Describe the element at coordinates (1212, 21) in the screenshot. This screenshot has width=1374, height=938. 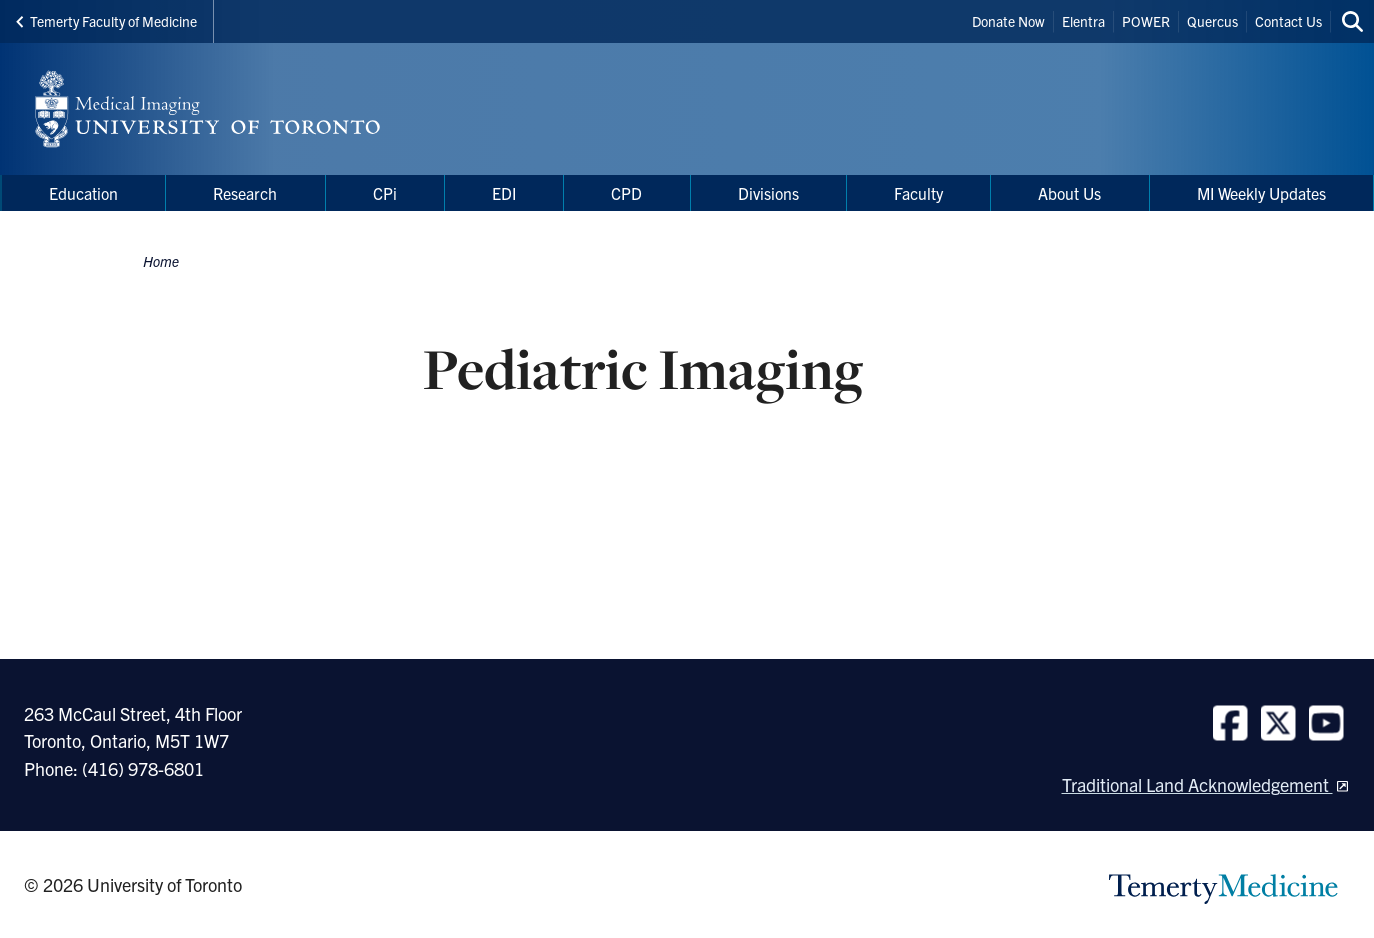
I see `Quercus` at that location.